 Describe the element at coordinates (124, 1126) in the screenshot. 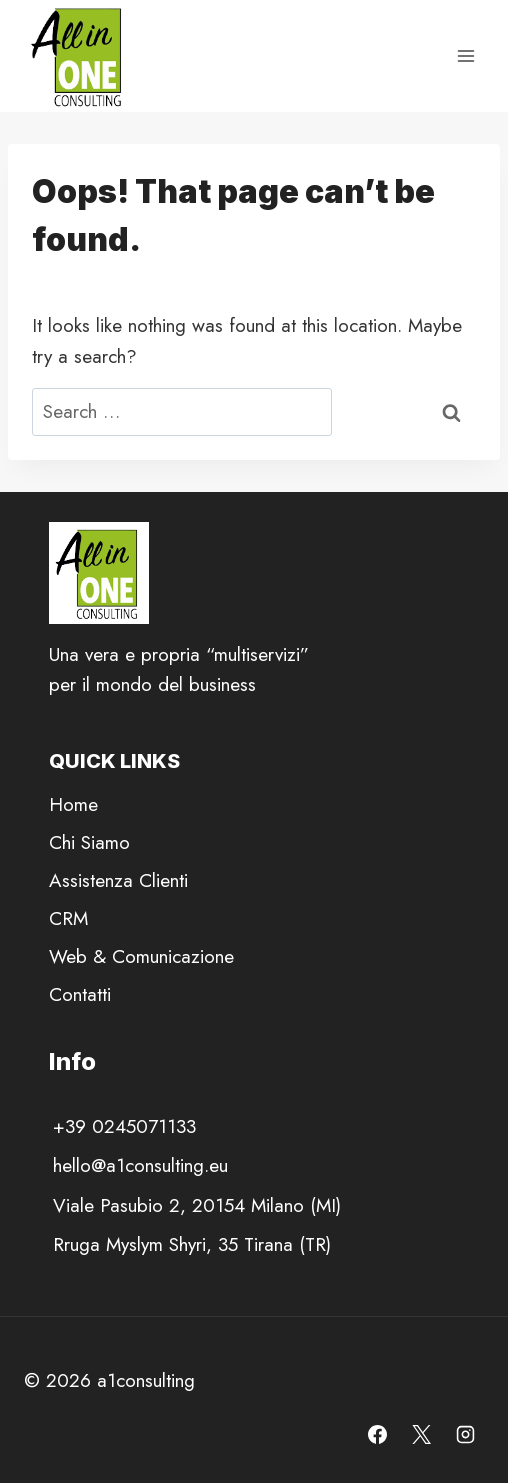

I see `+39 0245071133` at that location.